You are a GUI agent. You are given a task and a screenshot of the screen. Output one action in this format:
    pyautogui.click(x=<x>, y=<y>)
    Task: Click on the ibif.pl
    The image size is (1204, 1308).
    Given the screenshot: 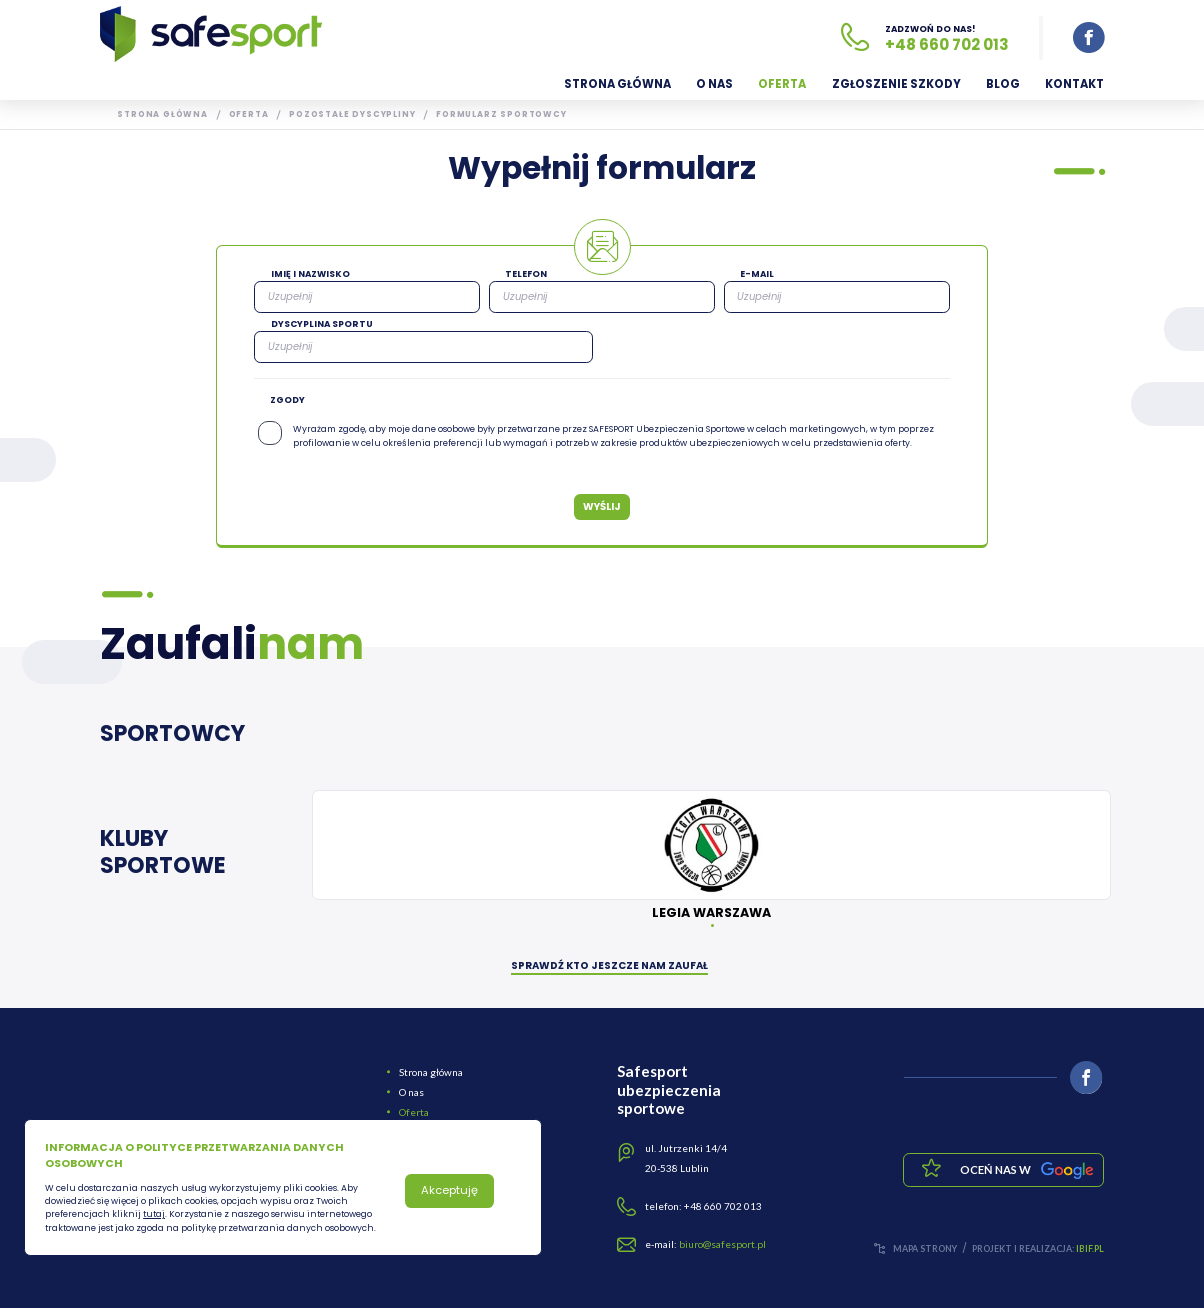 What is the action you would take?
    pyautogui.click(x=1090, y=1248)
    